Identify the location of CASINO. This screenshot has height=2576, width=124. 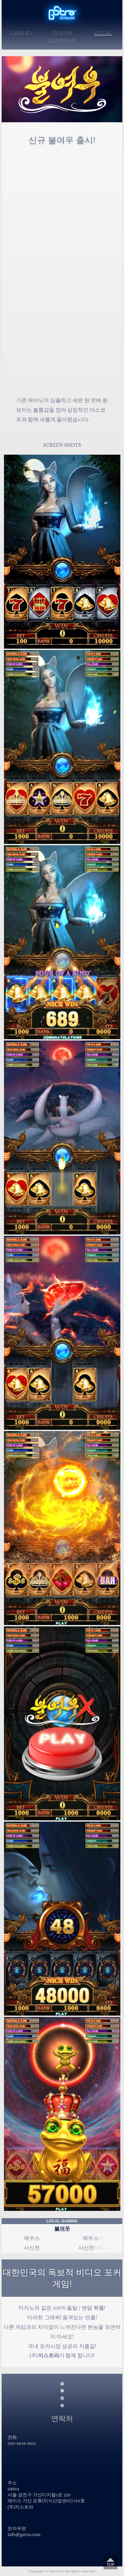
(21, 33).